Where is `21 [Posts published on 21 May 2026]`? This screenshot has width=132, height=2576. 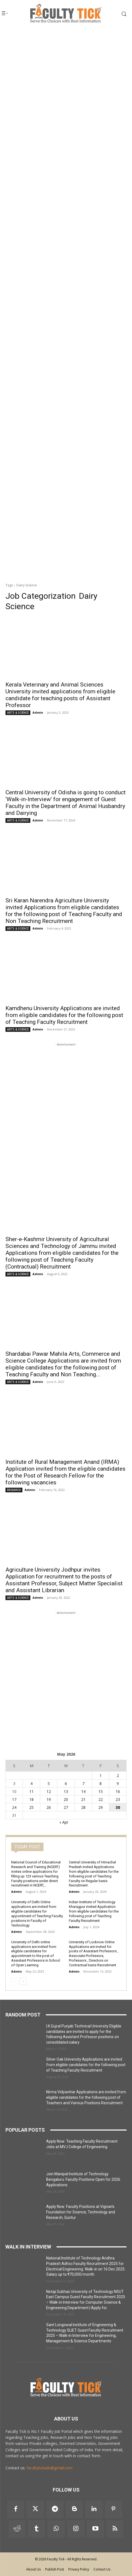 21 [Posts published on 21 May 2026] is located at coordinates (83, 1799).